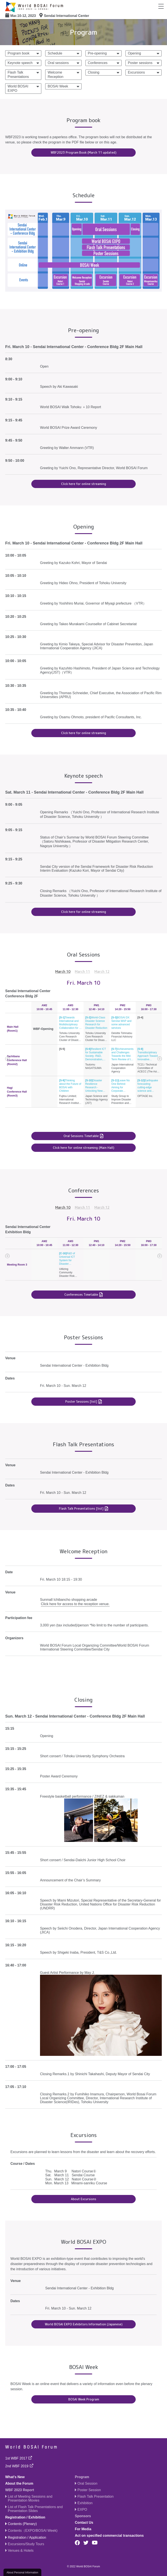 The height and width of the screenshot is (2576, 167). Describe the element at coordinates (64, 972) in the screenshot. I see `1 [tab]` at that location.